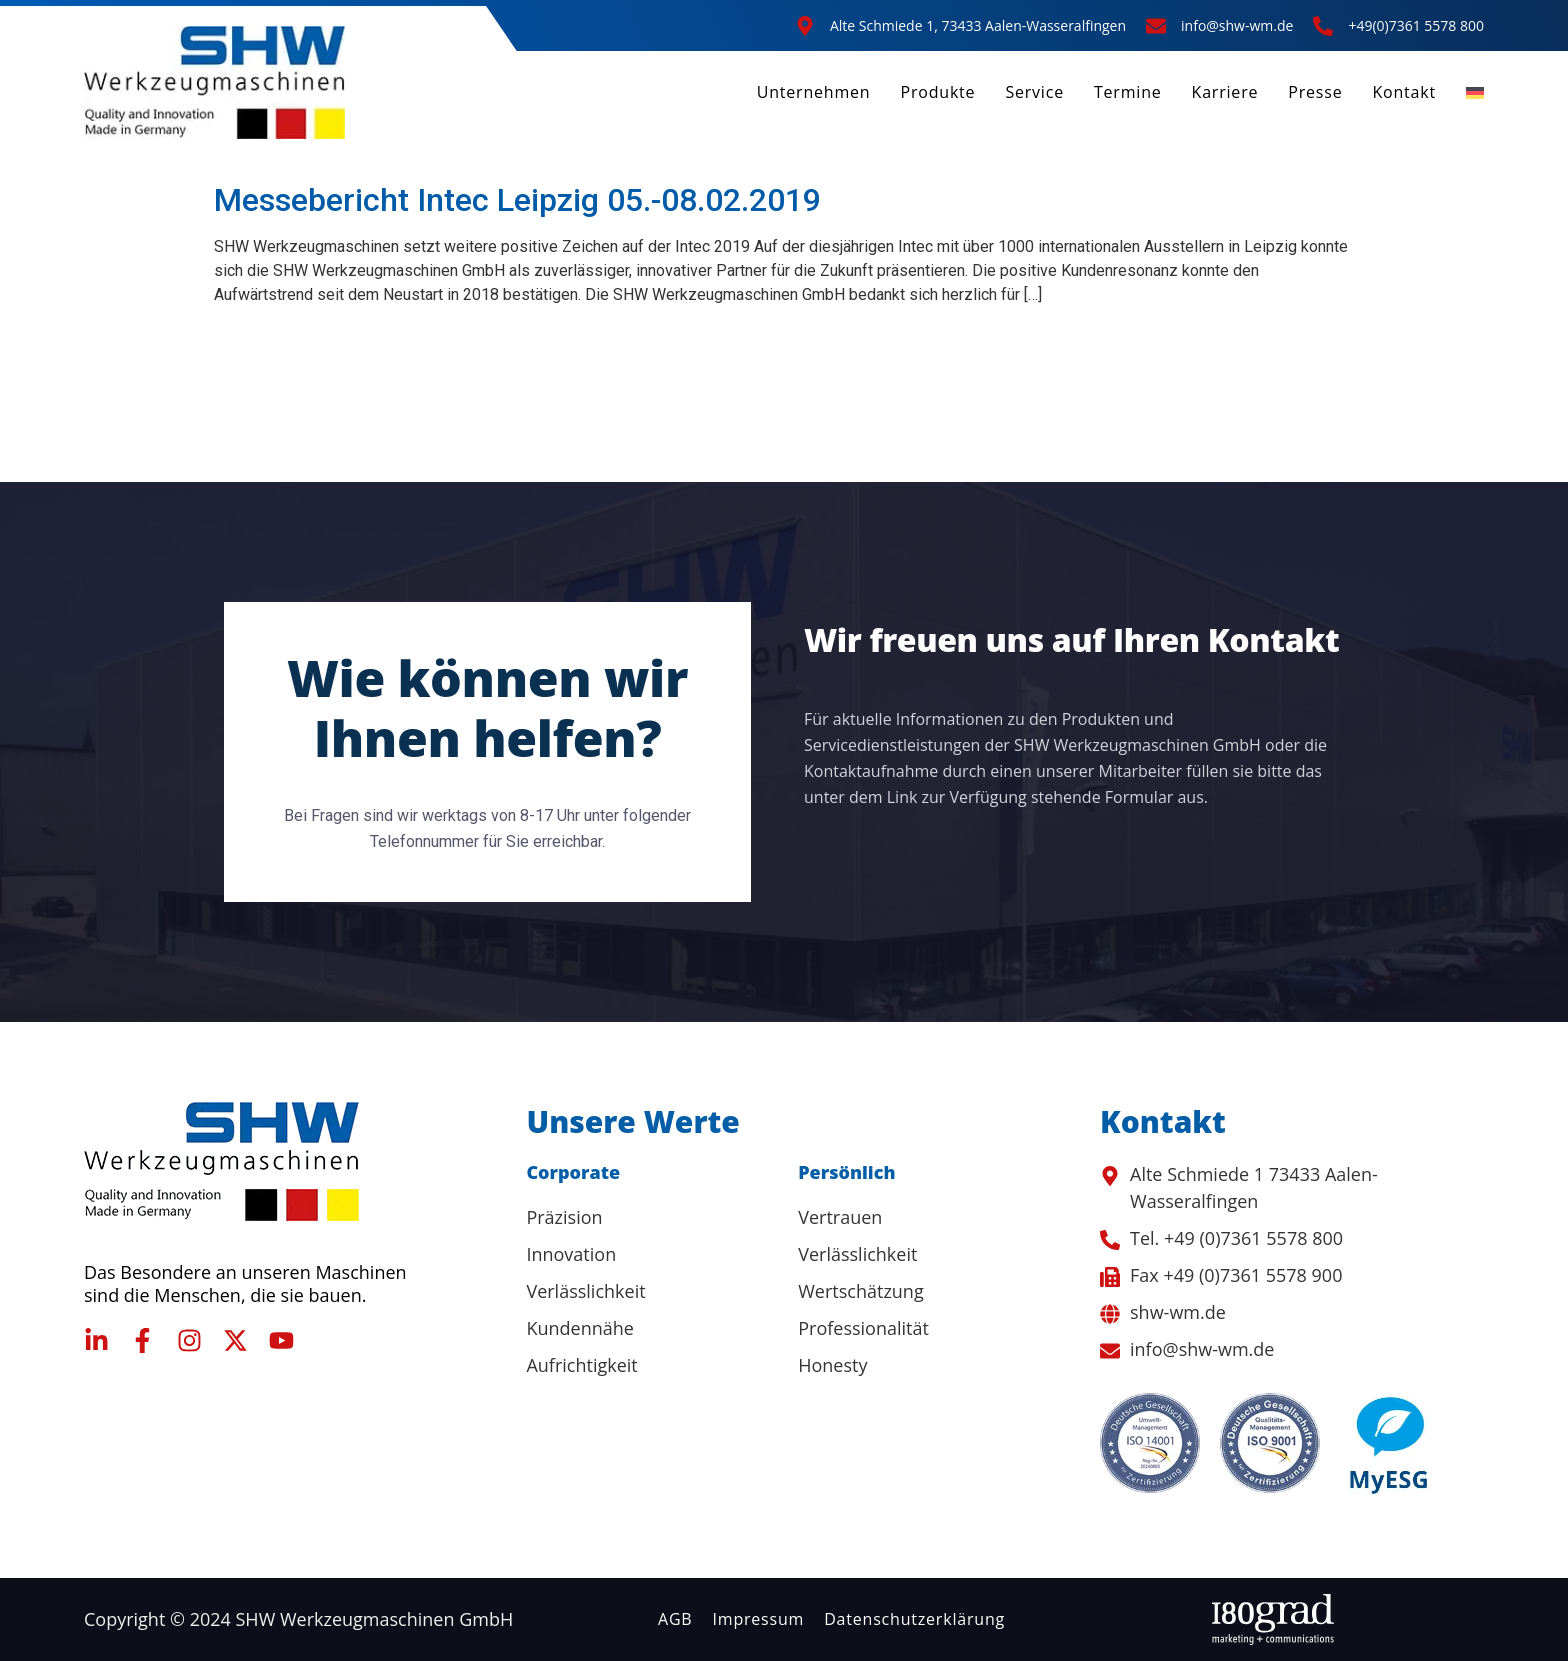 This screenshot has width=1568, height=1661. What do you see at coordinates (937, 92) in the screenshot?
I see `Produkte` at bounding box center [937, 92].